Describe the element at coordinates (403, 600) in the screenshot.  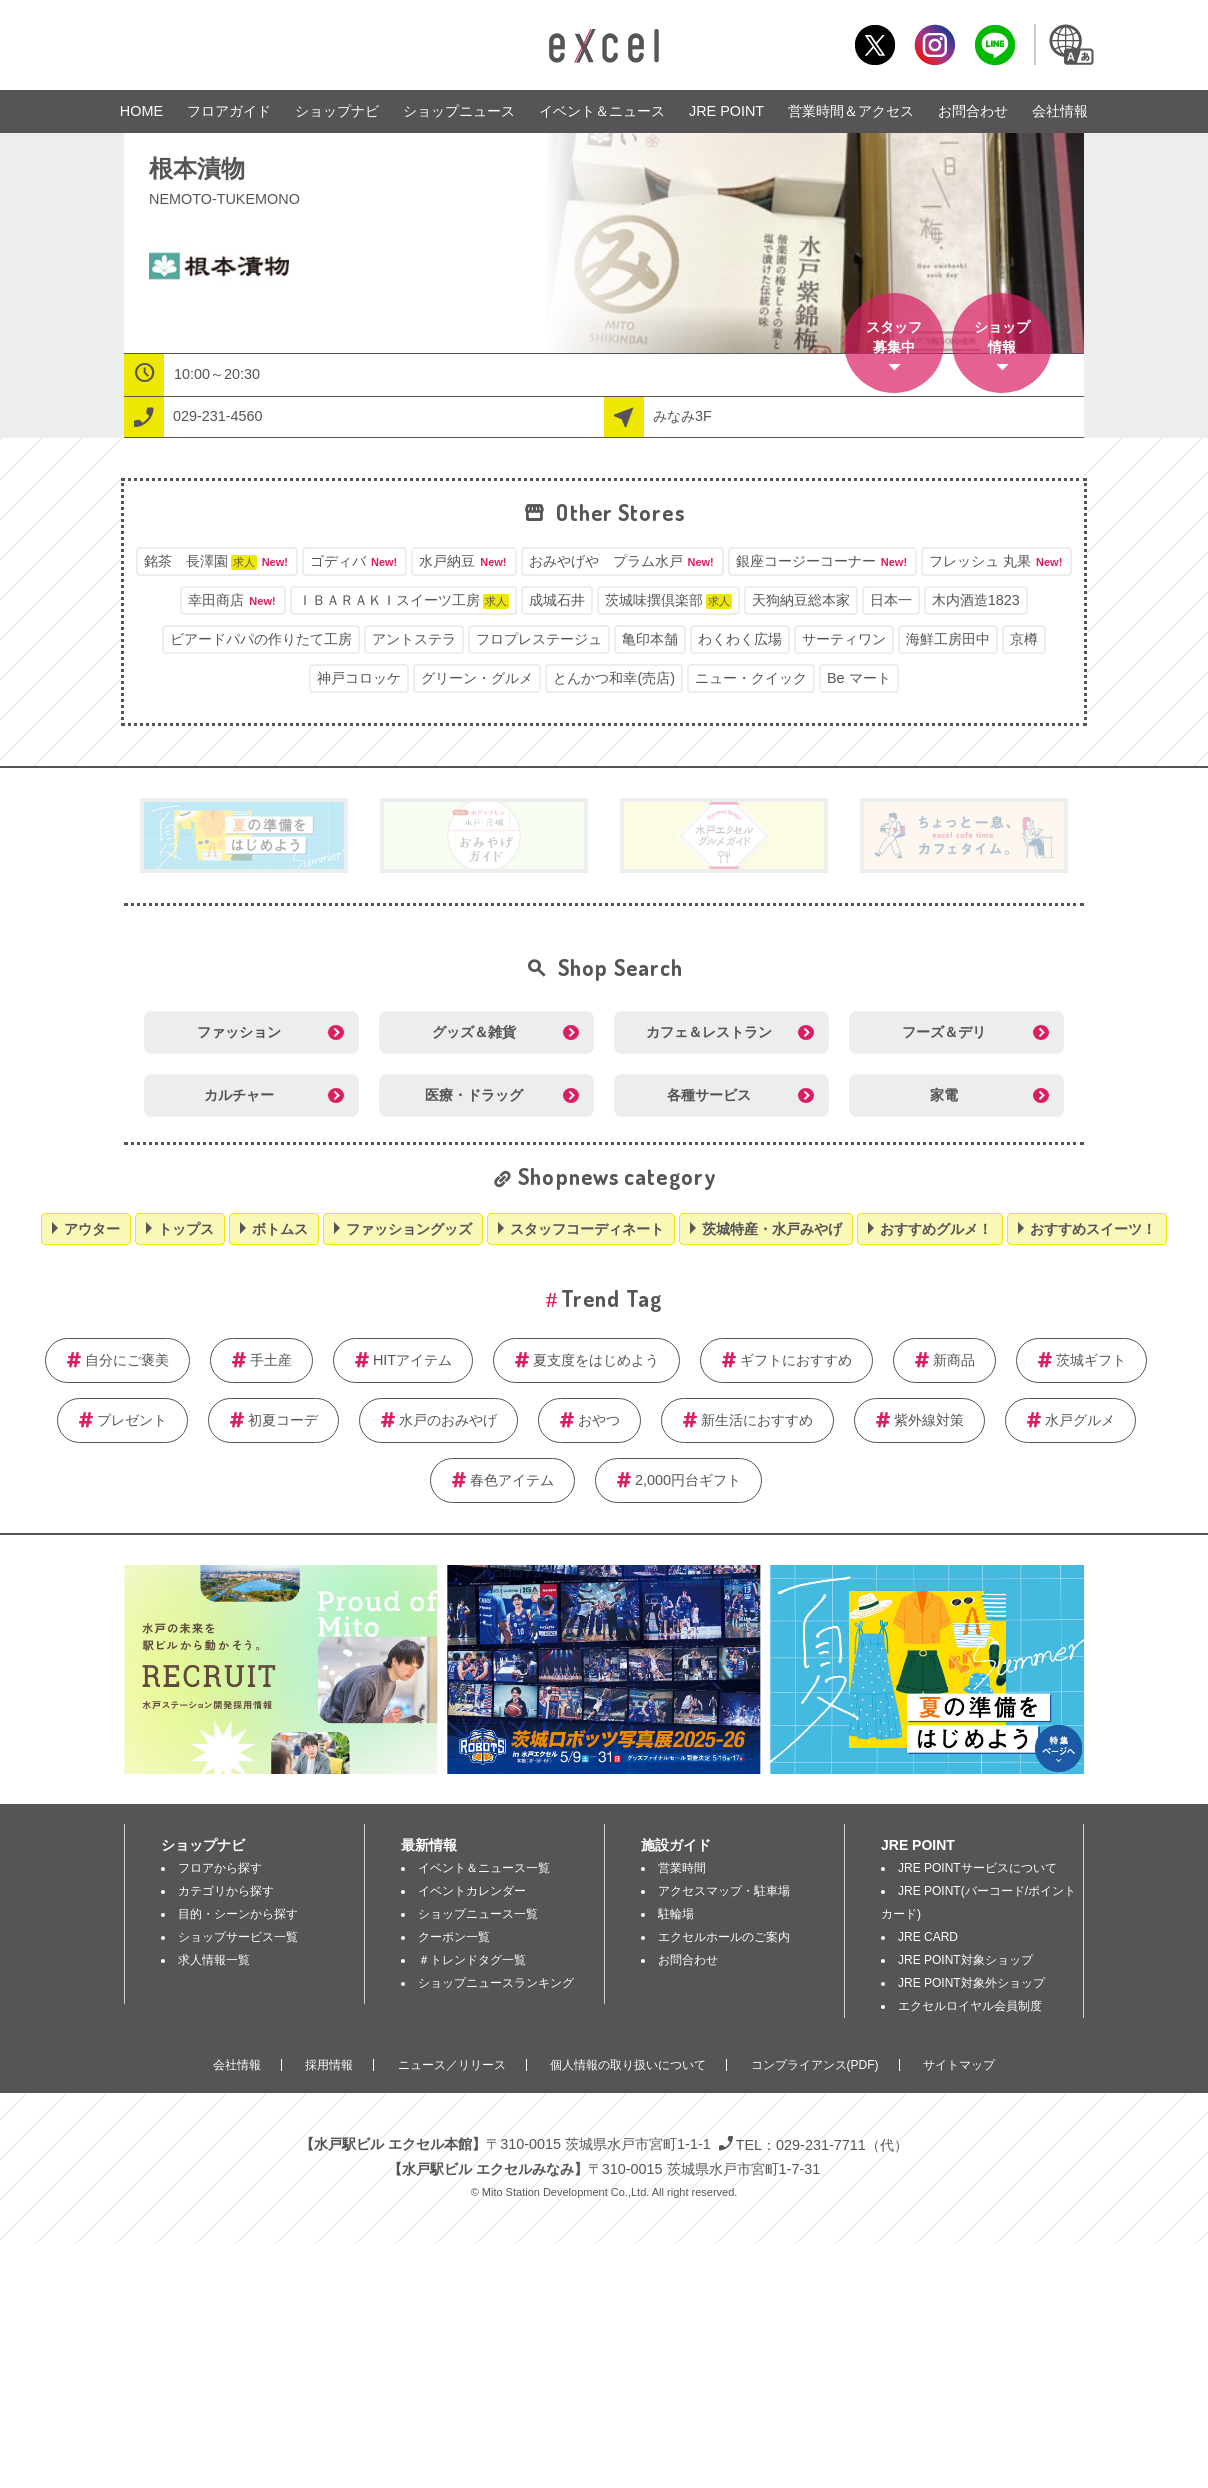
I see `ＩＢＡＲＡＫＩスイーツ工房` at that location.